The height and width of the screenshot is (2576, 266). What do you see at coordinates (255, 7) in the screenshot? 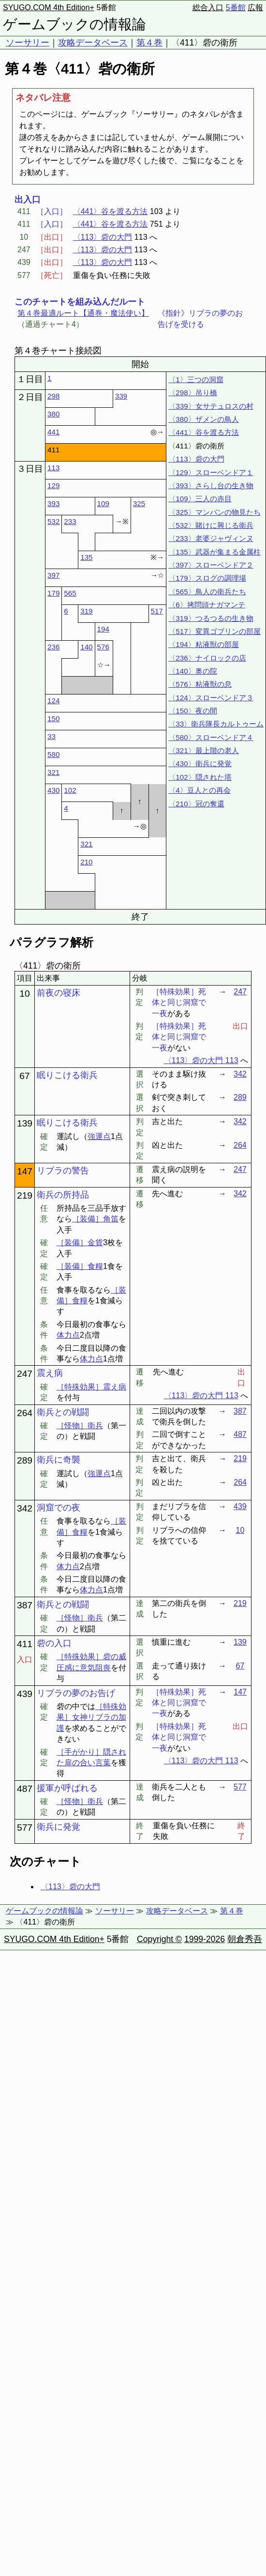
I see `広報` at bounding box center [255, 7].